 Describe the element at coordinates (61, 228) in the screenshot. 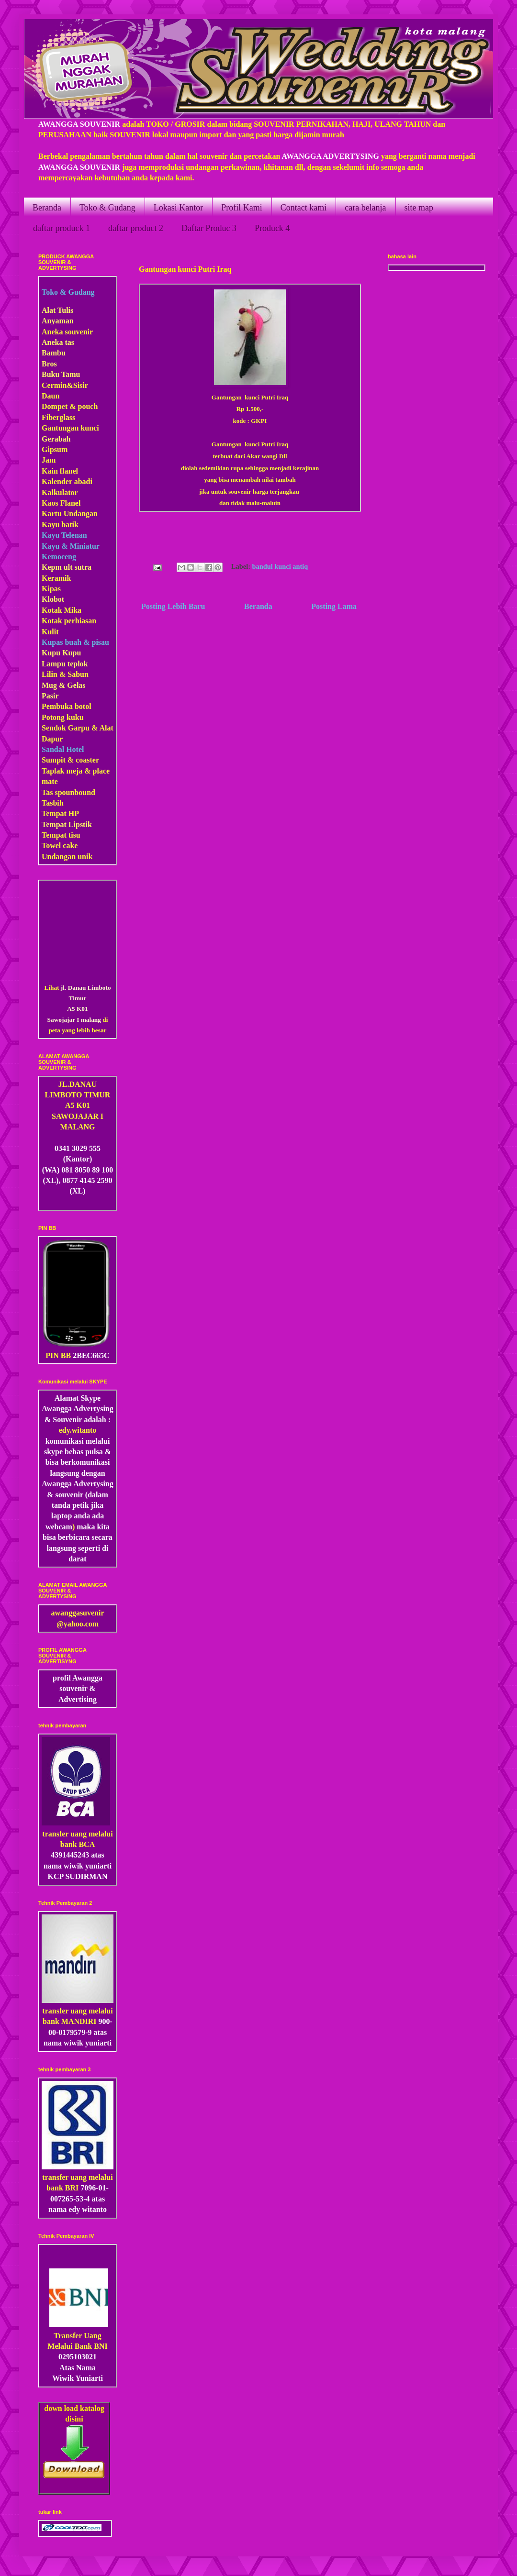

I see `daftar produck 1` at that location.